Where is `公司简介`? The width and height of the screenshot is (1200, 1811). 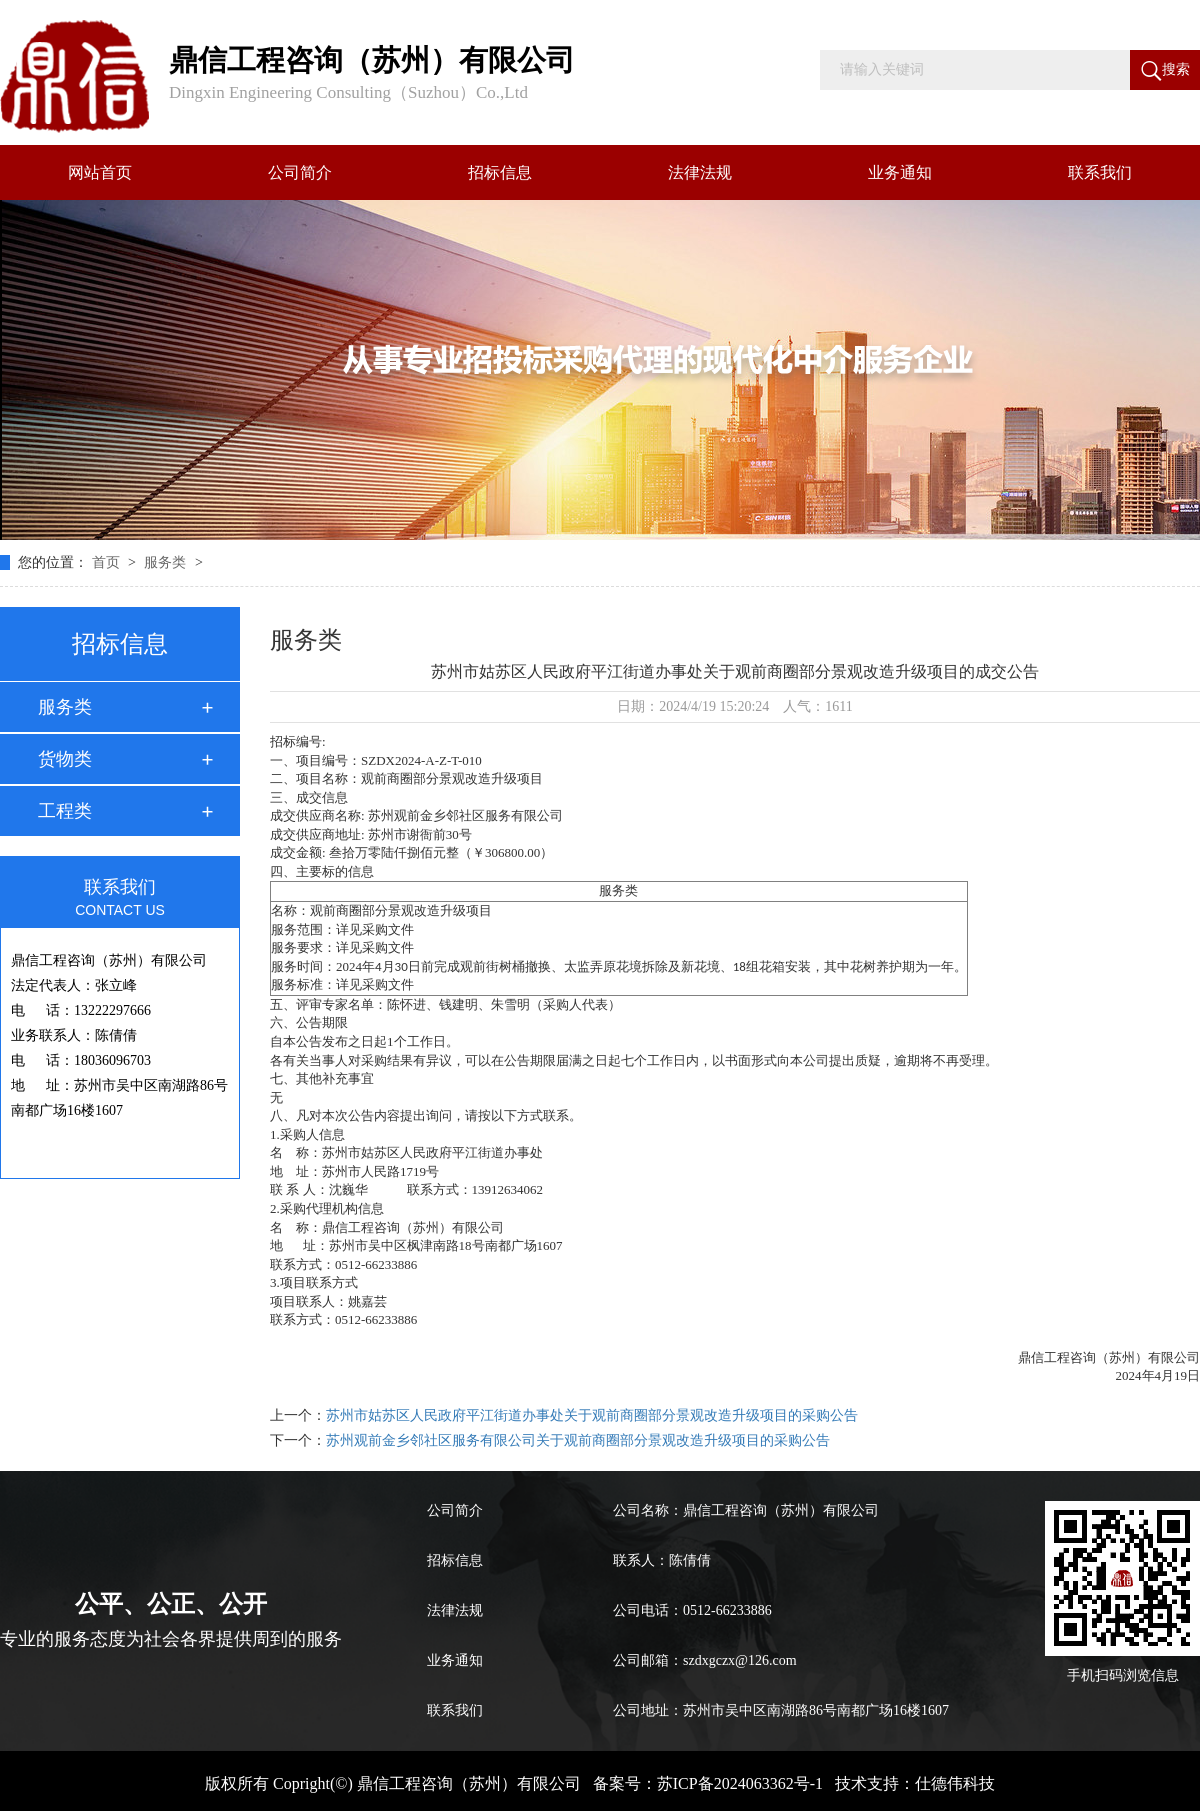 公司简介 is located at coordinates (300, 172).